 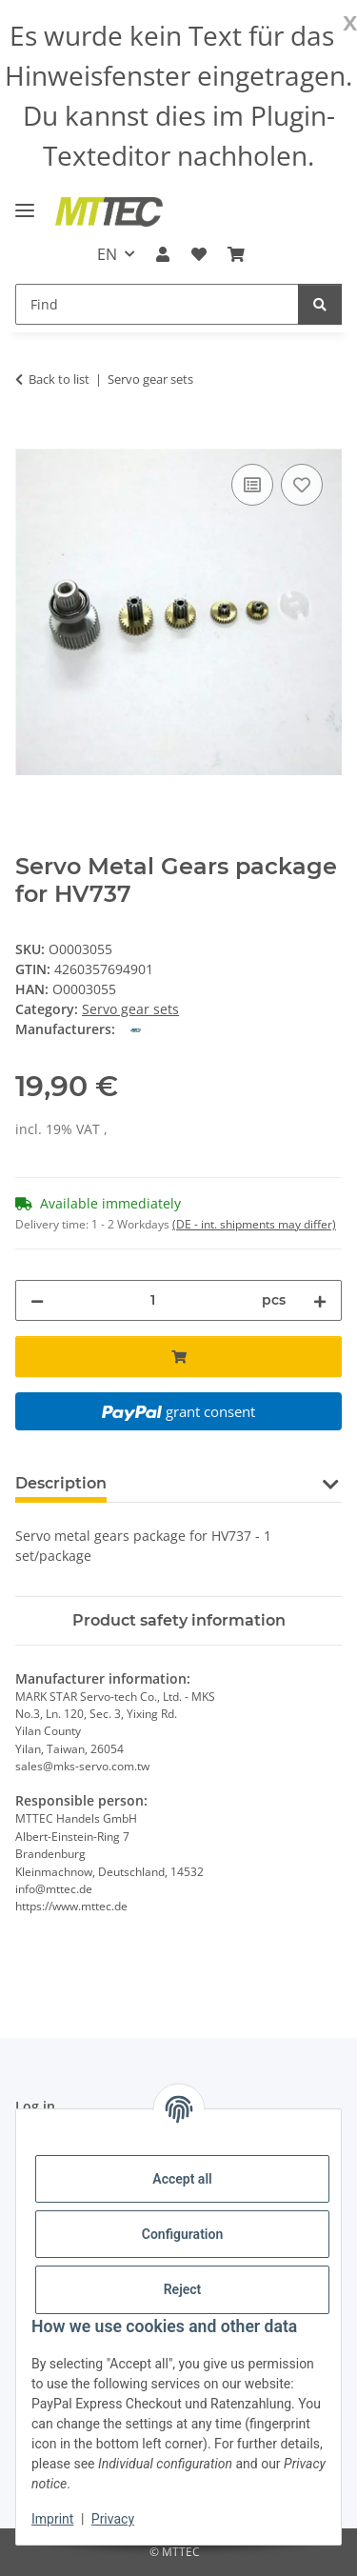 What do you see at coordinates (52, 2518) in the screenshot?
I see `Imprint` at bounding box center [52, 2518].